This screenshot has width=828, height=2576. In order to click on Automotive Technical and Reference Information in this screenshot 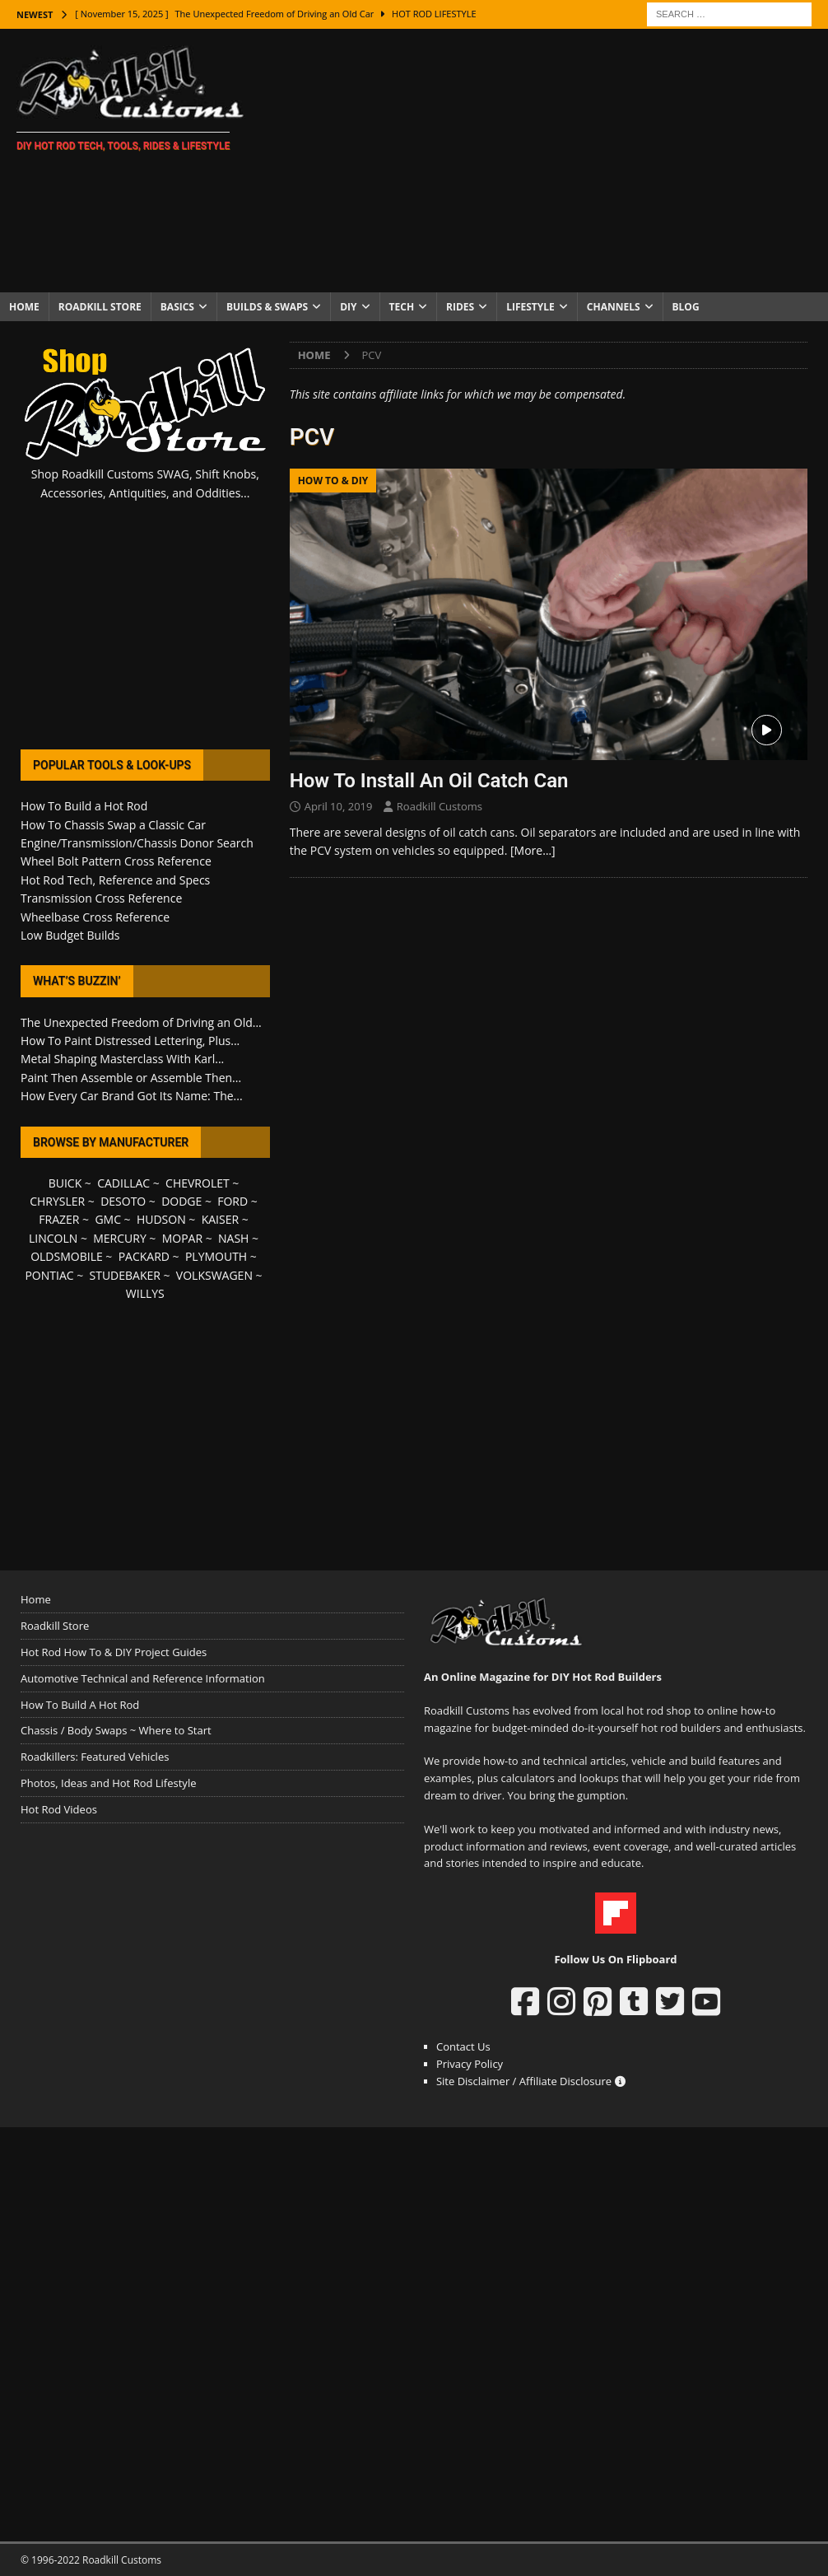, I will do `click(143, 1678)`.